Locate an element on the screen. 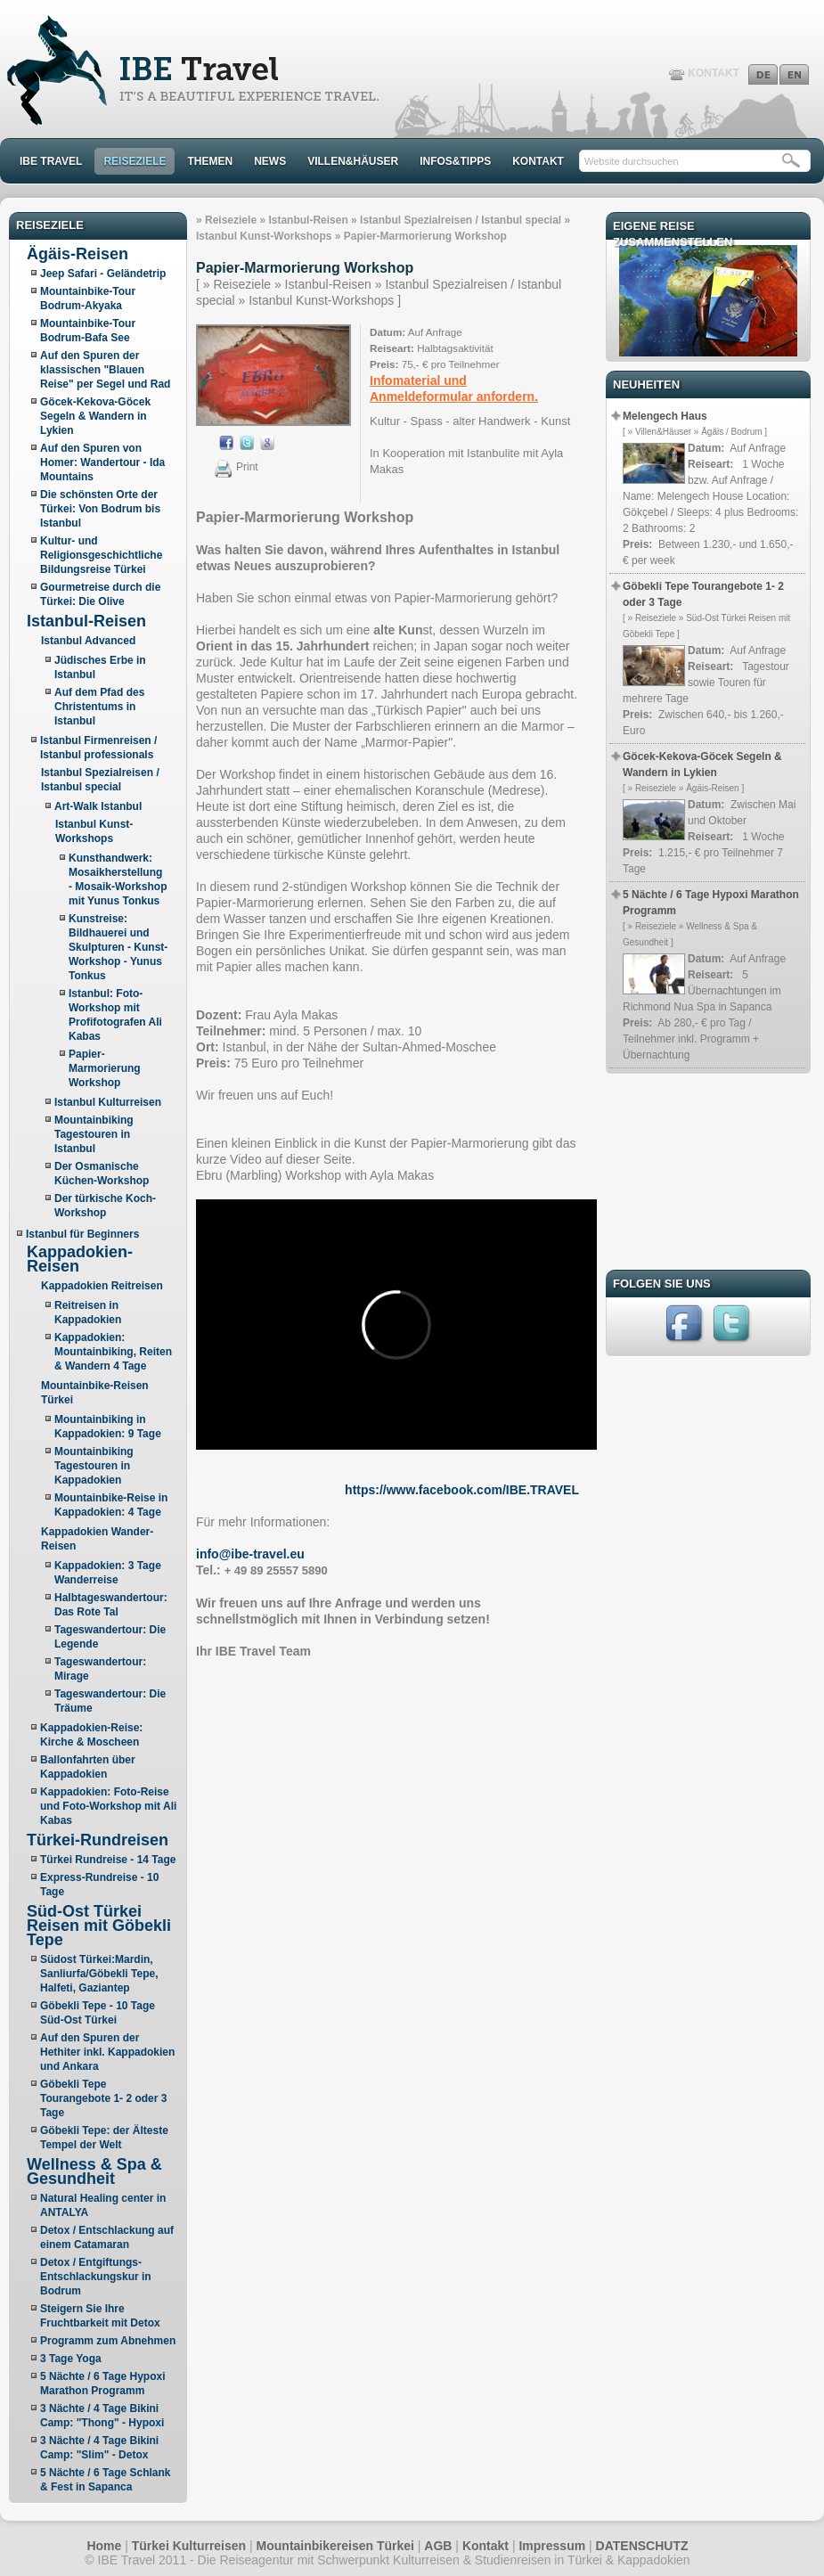 Image resolution: width=824 pixels, height=2576 pixels. Mountainbiking in Kappadokien: 9 Tage is located at coordinates (107, 1426).